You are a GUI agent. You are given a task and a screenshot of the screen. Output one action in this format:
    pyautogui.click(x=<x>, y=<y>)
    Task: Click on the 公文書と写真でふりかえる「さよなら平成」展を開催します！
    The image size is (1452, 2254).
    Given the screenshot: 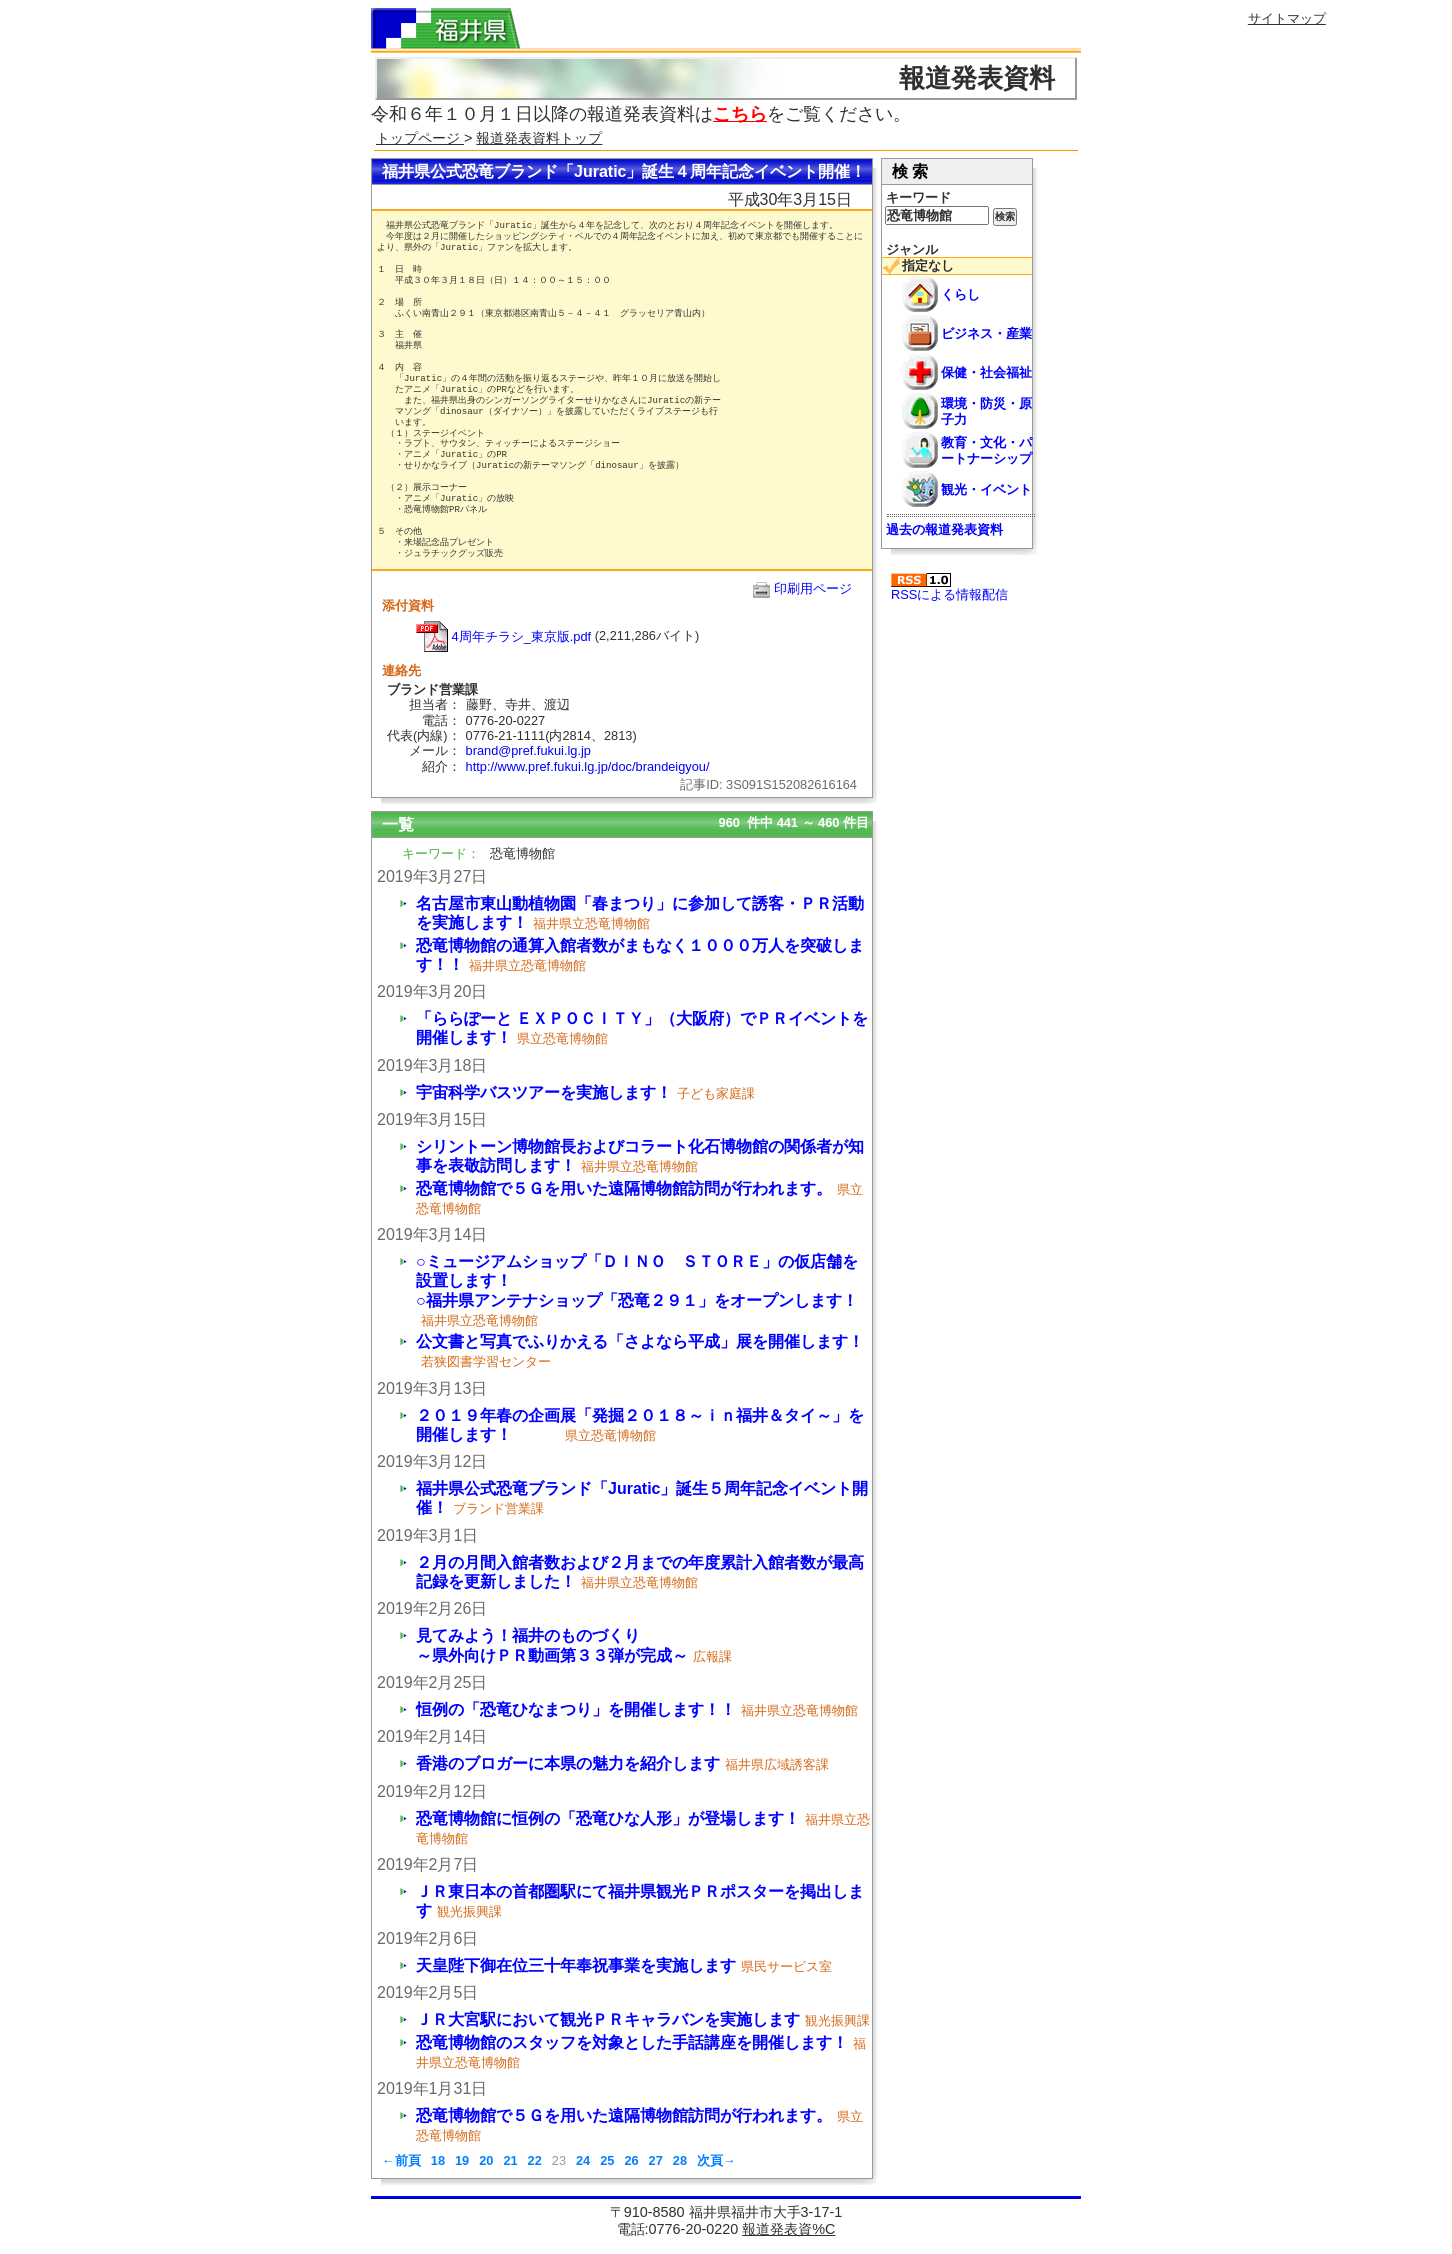 What is the action you would take?
    pyautogui.click(x=640, y=1341)
    